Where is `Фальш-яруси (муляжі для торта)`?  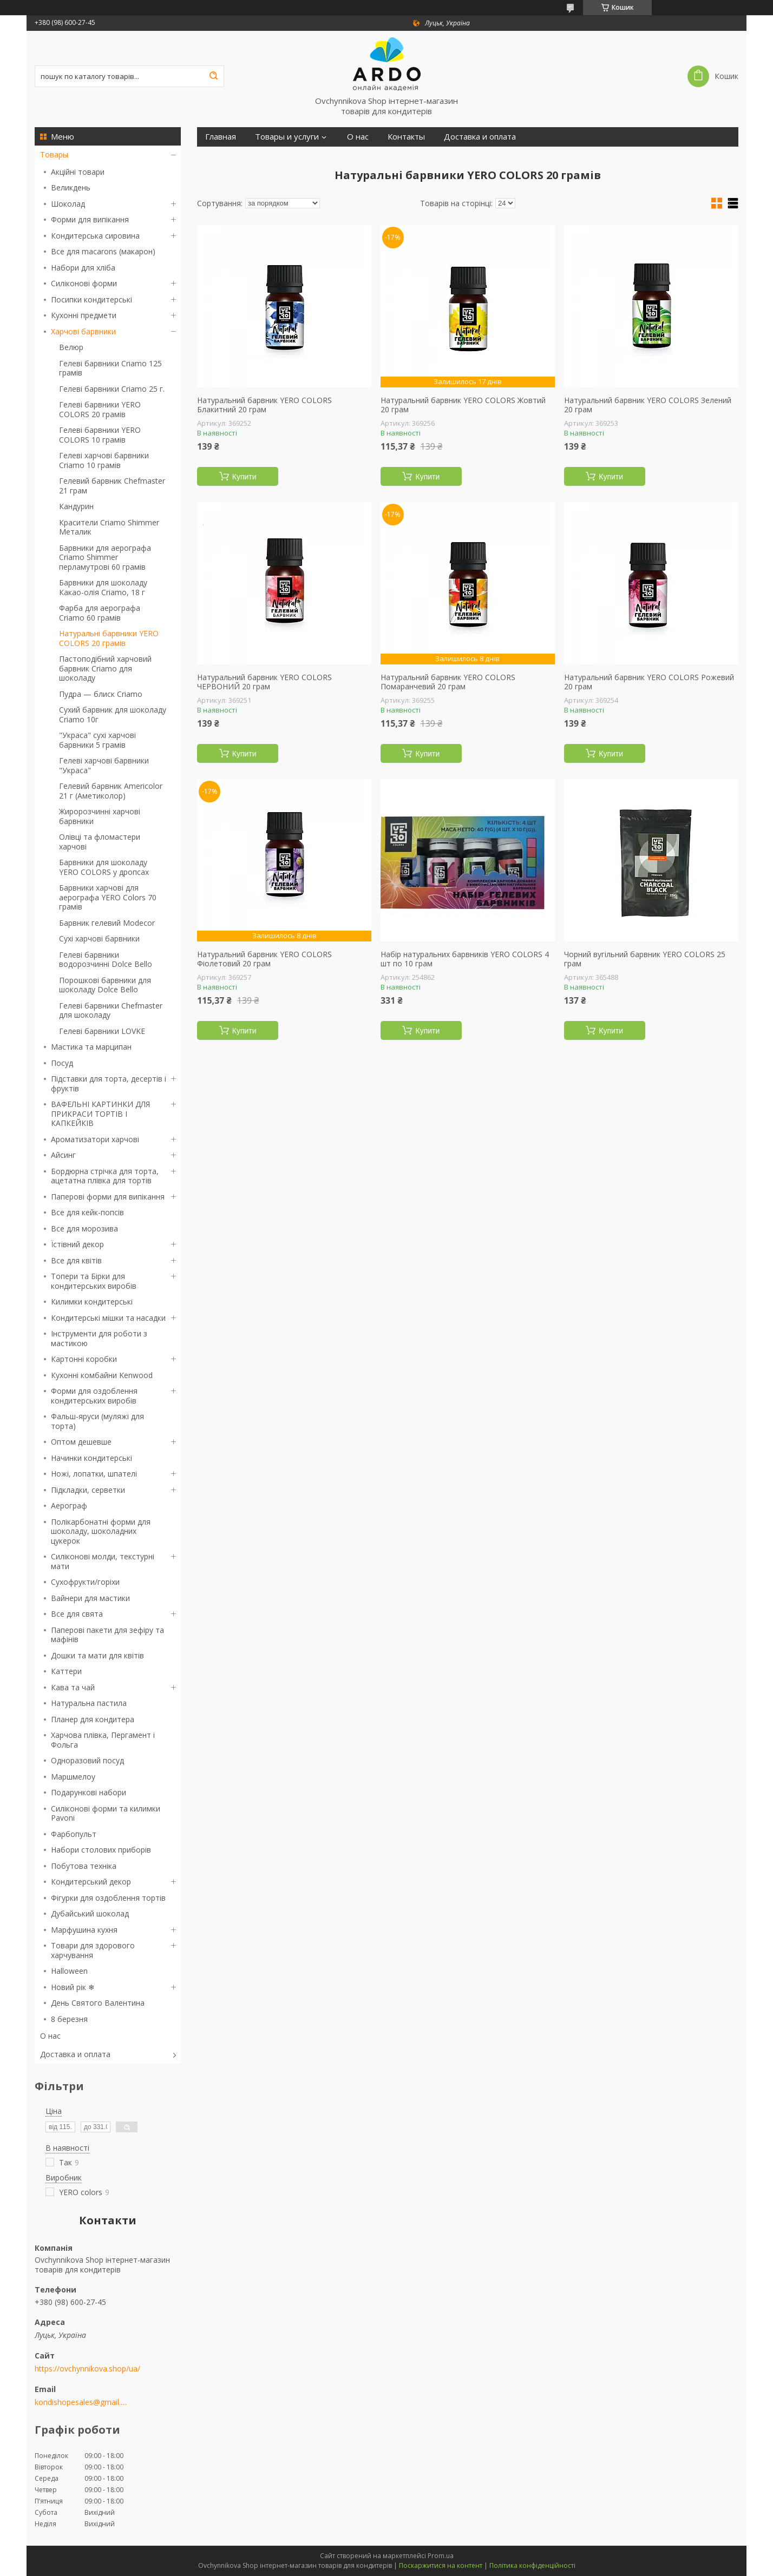 Фальш-яруси (муляжі для торта) is located at coordinates (97, 1421).